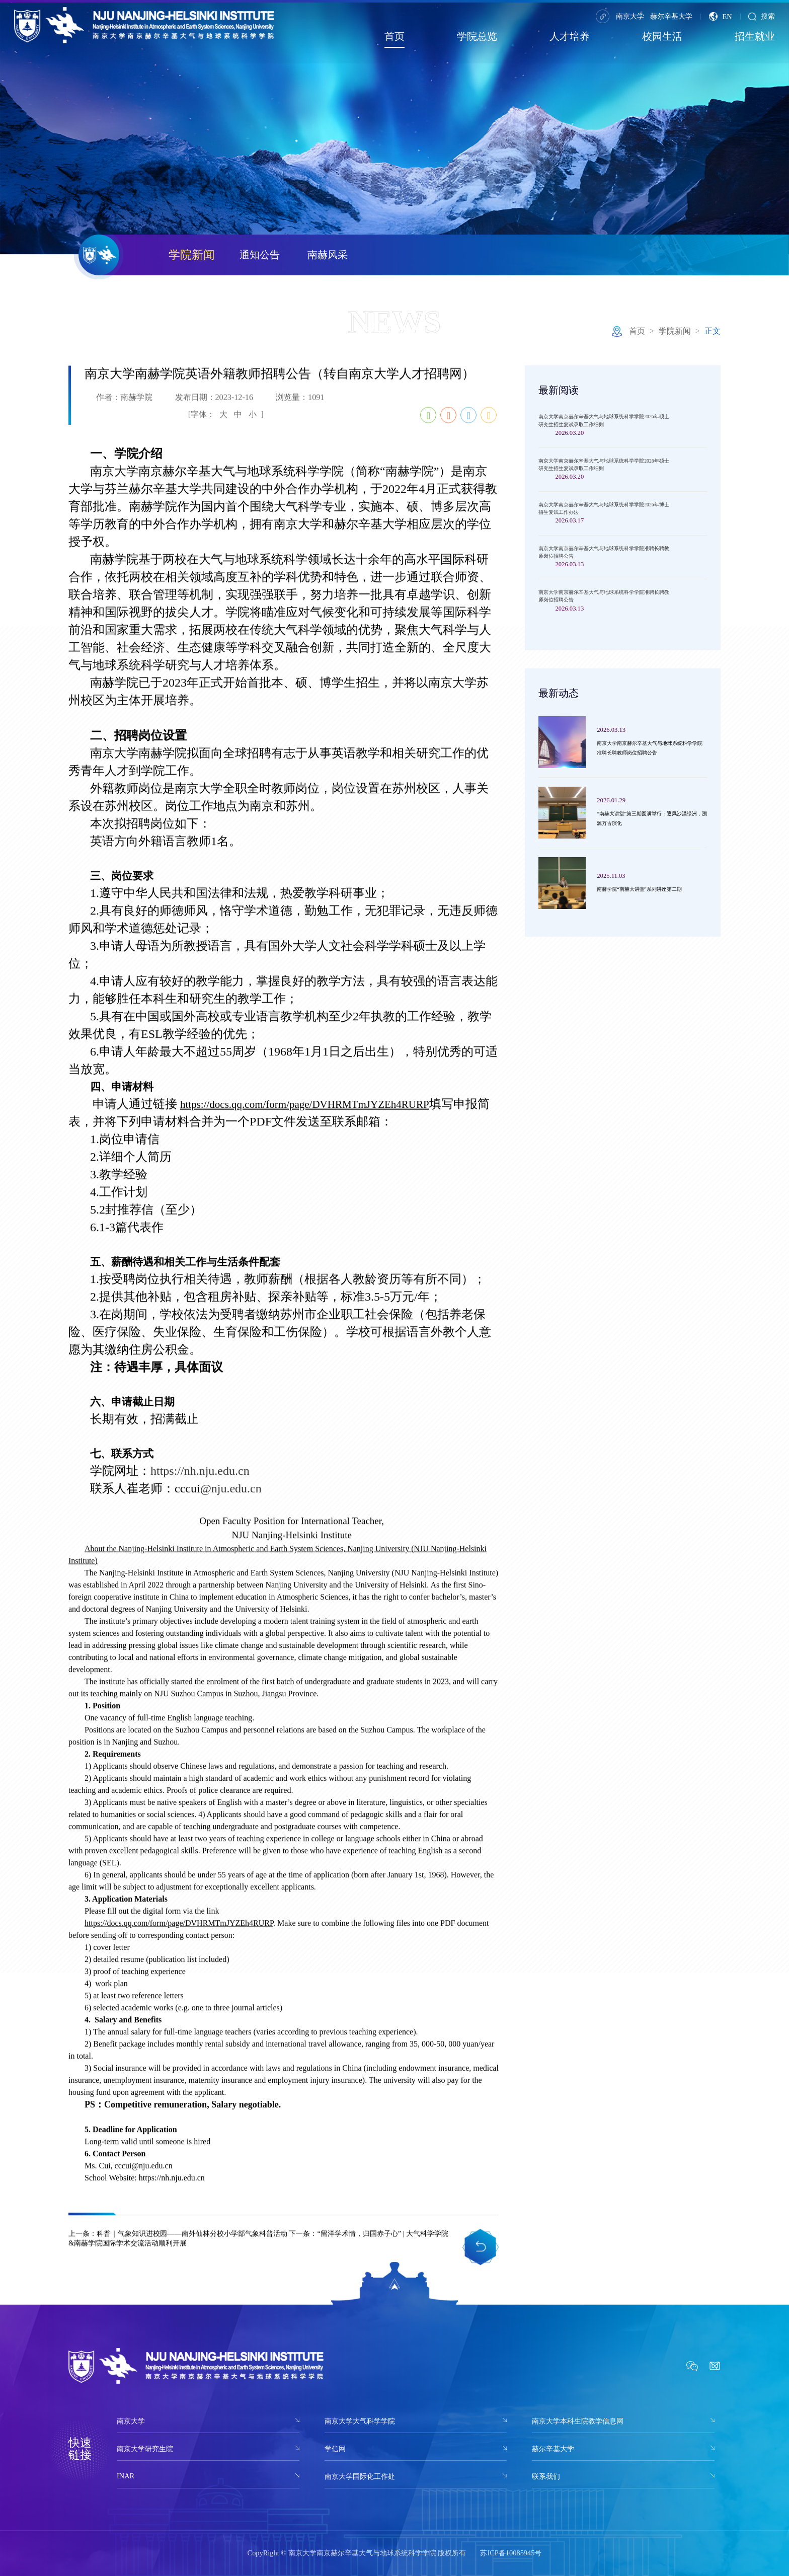  I want to click on 搜索, so click(761, 16).